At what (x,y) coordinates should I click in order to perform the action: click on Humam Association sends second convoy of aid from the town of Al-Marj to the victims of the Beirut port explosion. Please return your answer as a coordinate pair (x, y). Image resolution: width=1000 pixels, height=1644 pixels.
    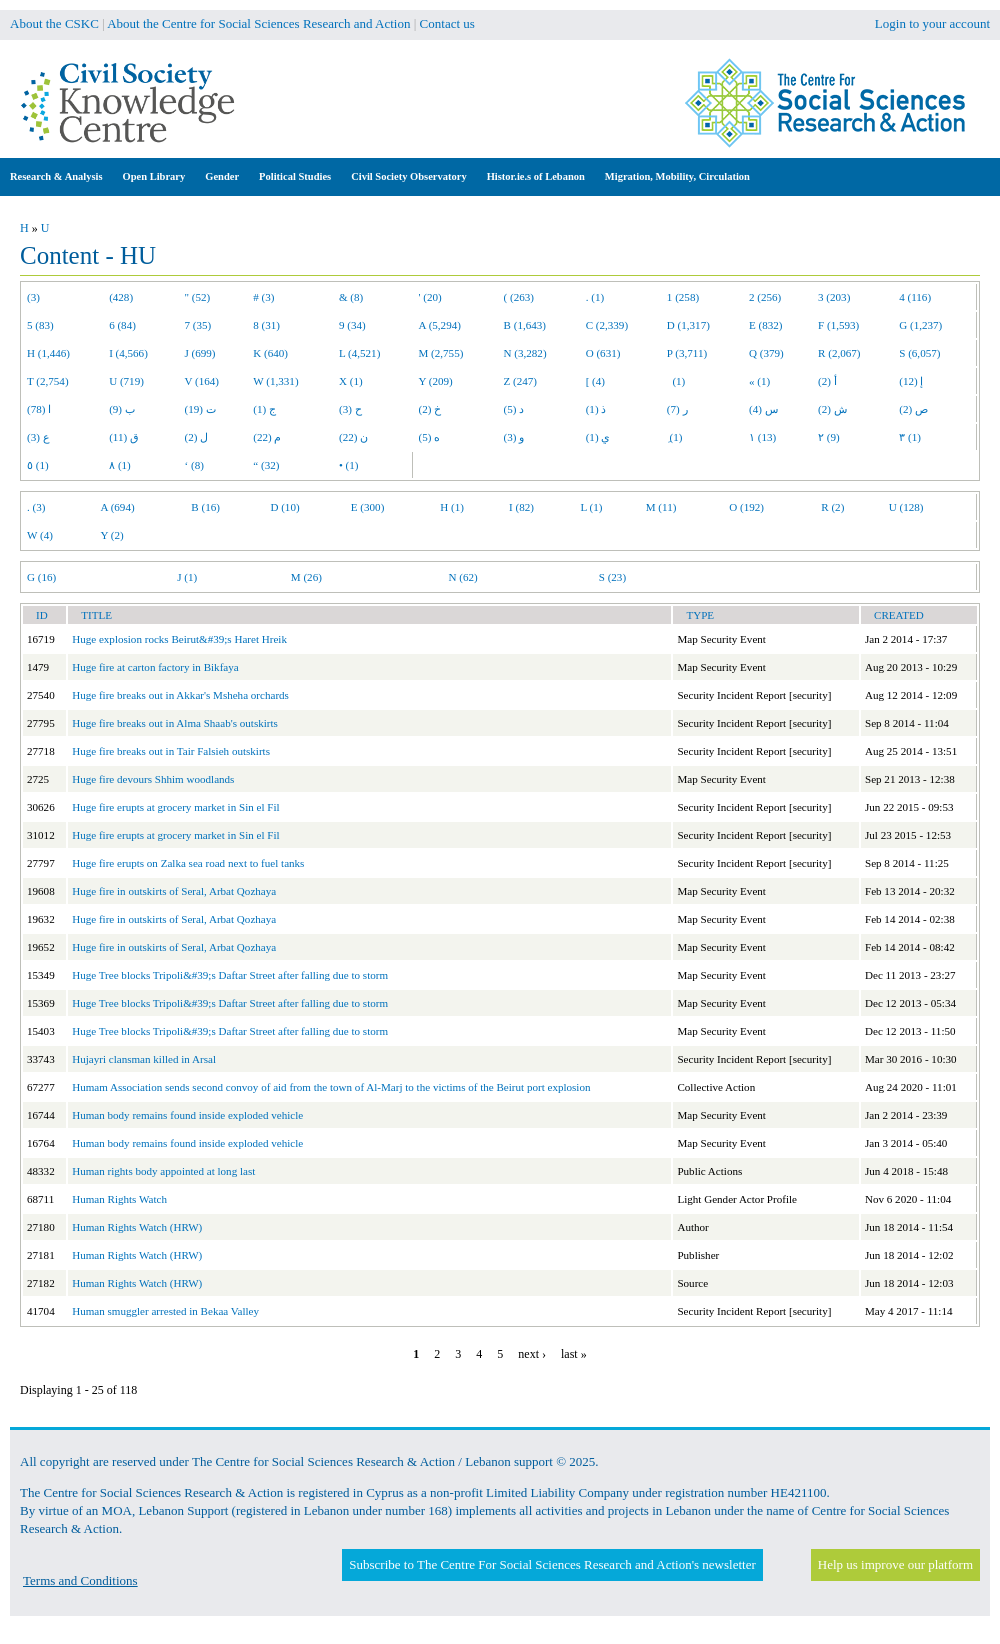
    Looking at the image, I should click on (331, 1087).